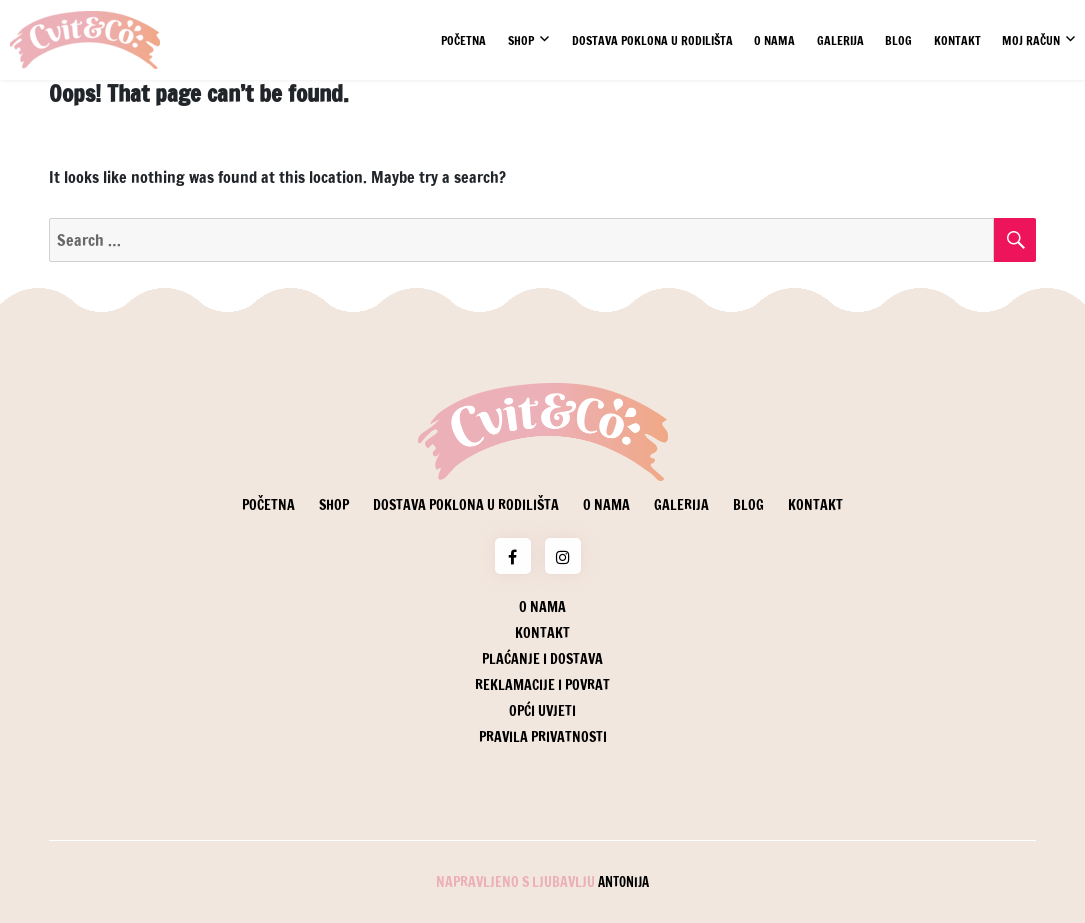 The width and height of the screenshot is (1085, 923). I want to click on Opći uvjeti, so click(542, 711).